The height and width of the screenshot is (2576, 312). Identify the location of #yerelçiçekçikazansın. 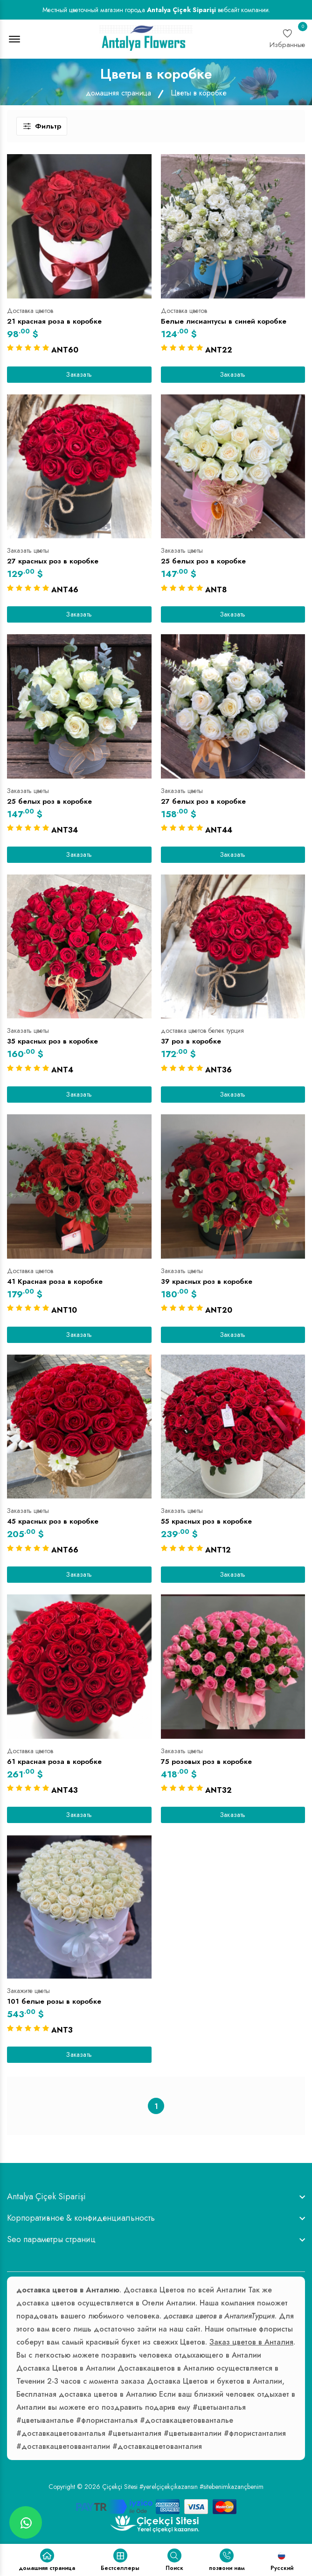
(168, 2486).